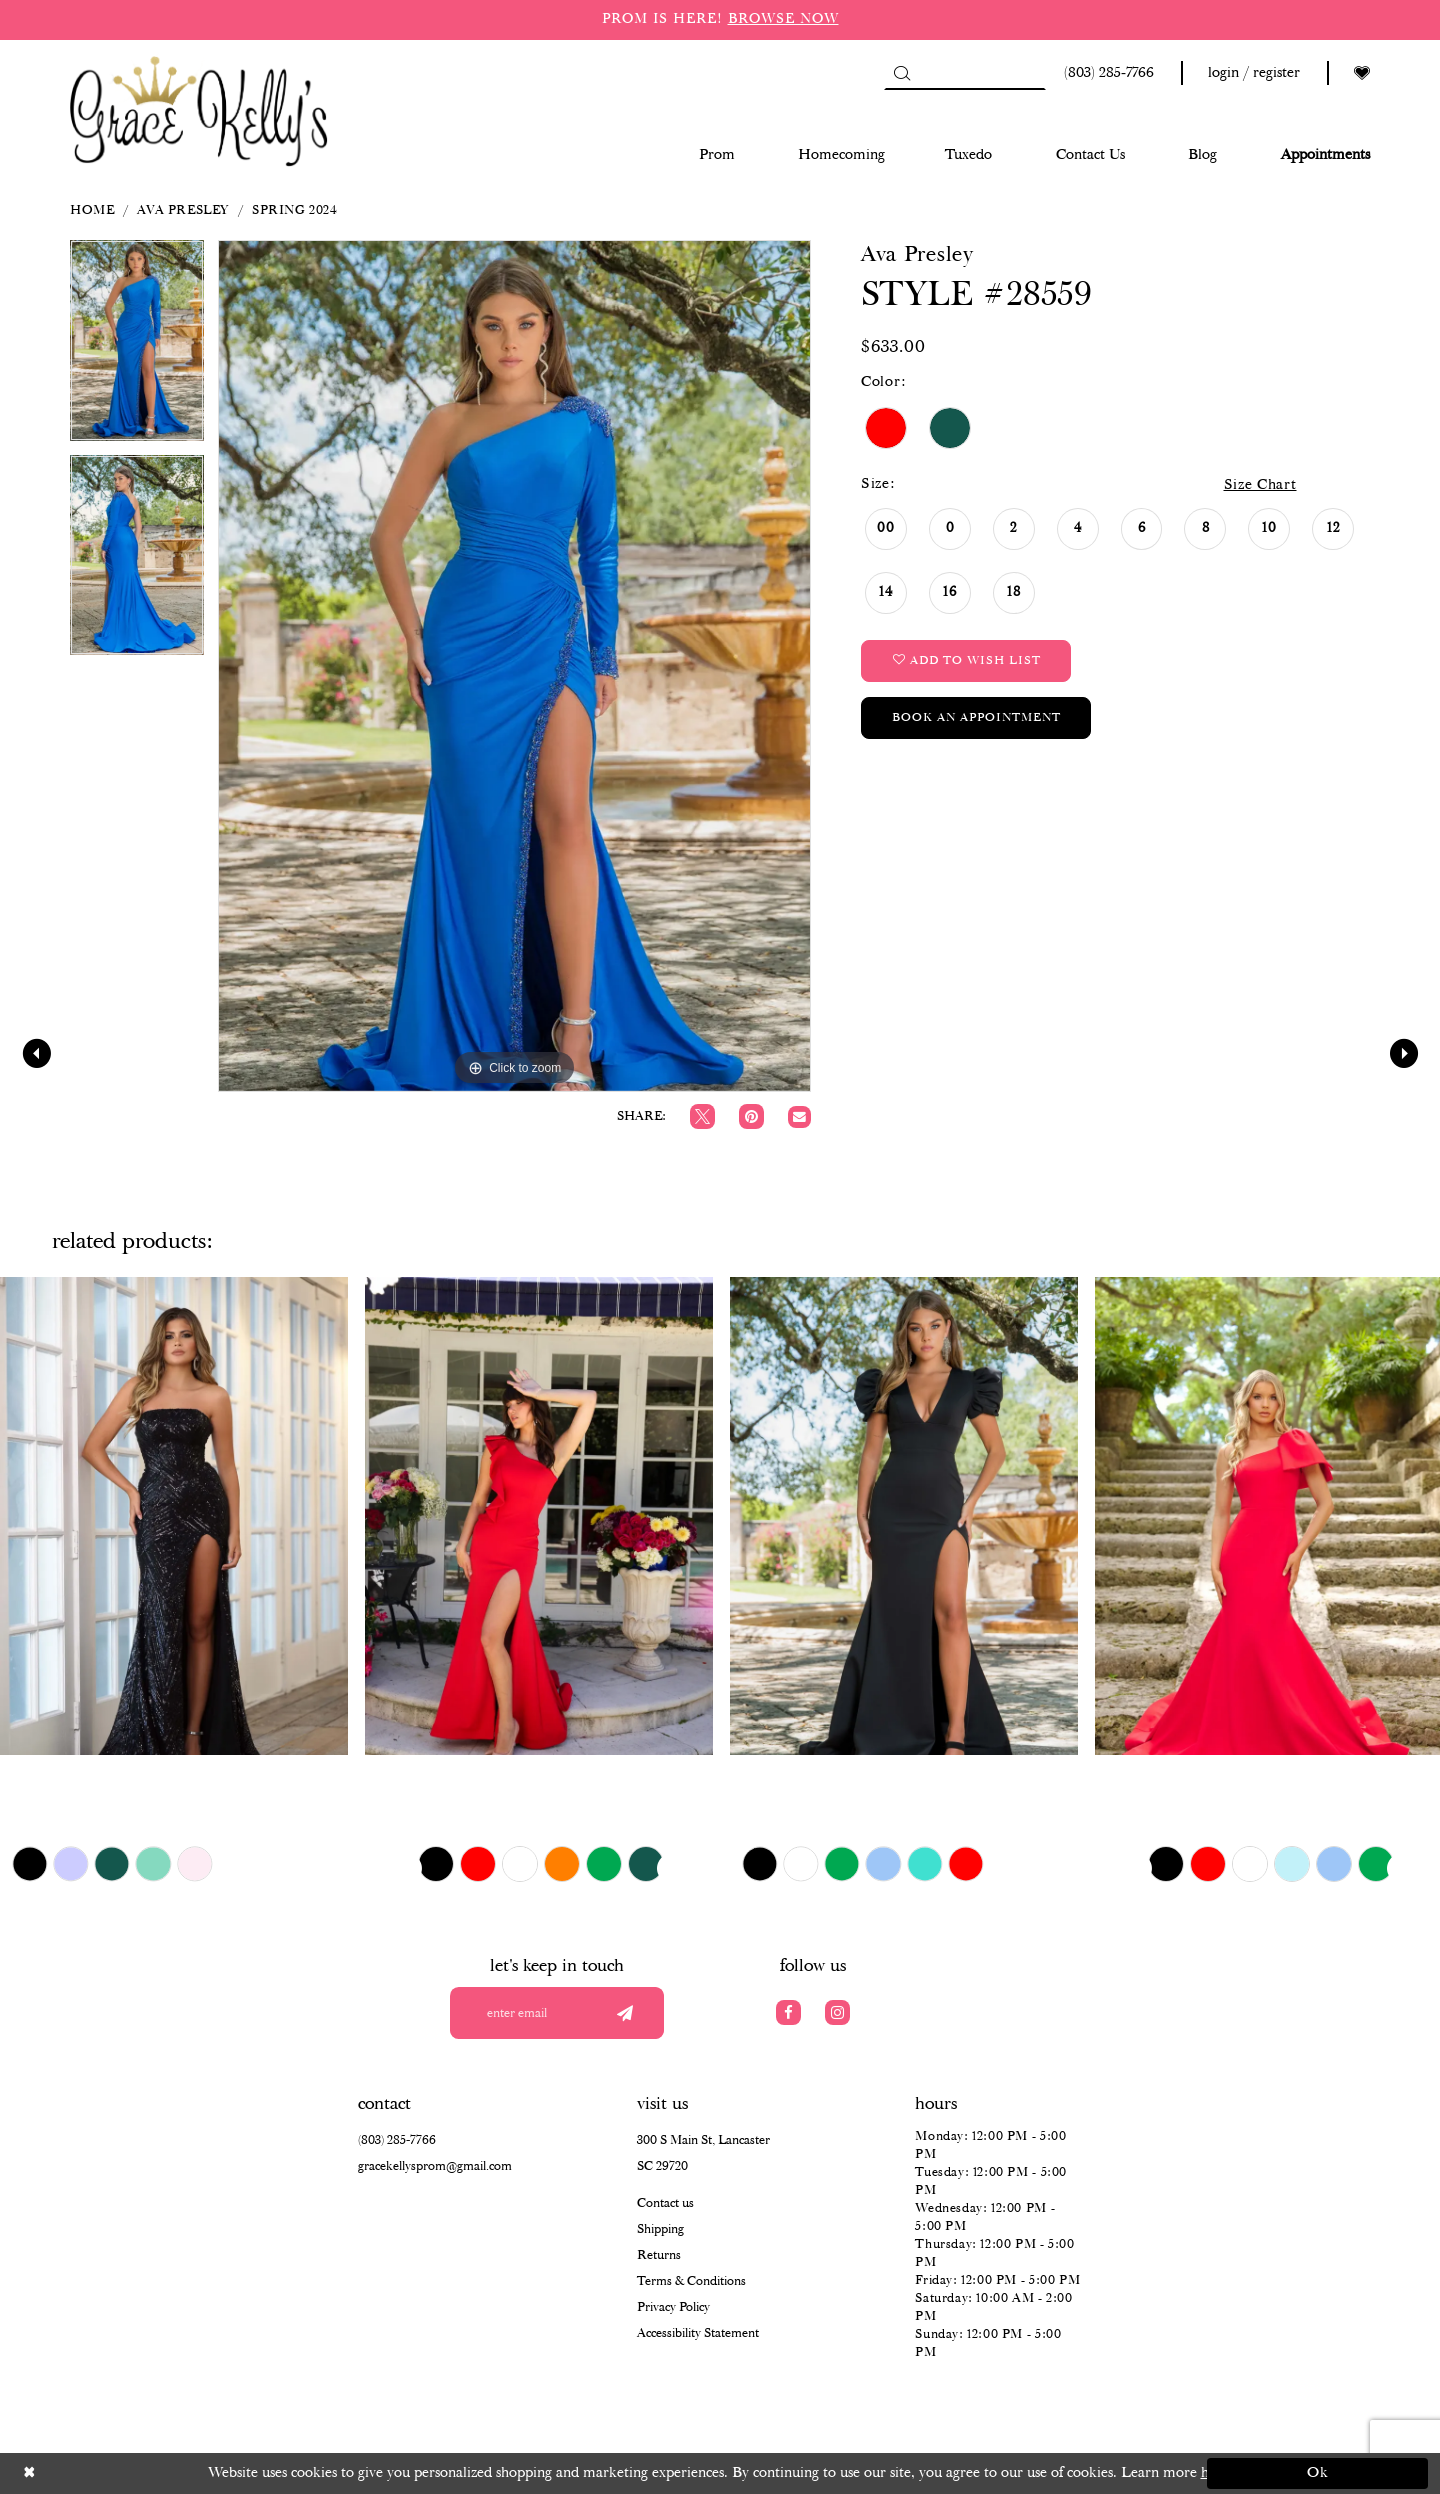  Describe the element at coordinates (514, 666) in the screenshot. I see `[Full size Ava Presley Style #28559 #0 default frontface vertical picture]` at that location.